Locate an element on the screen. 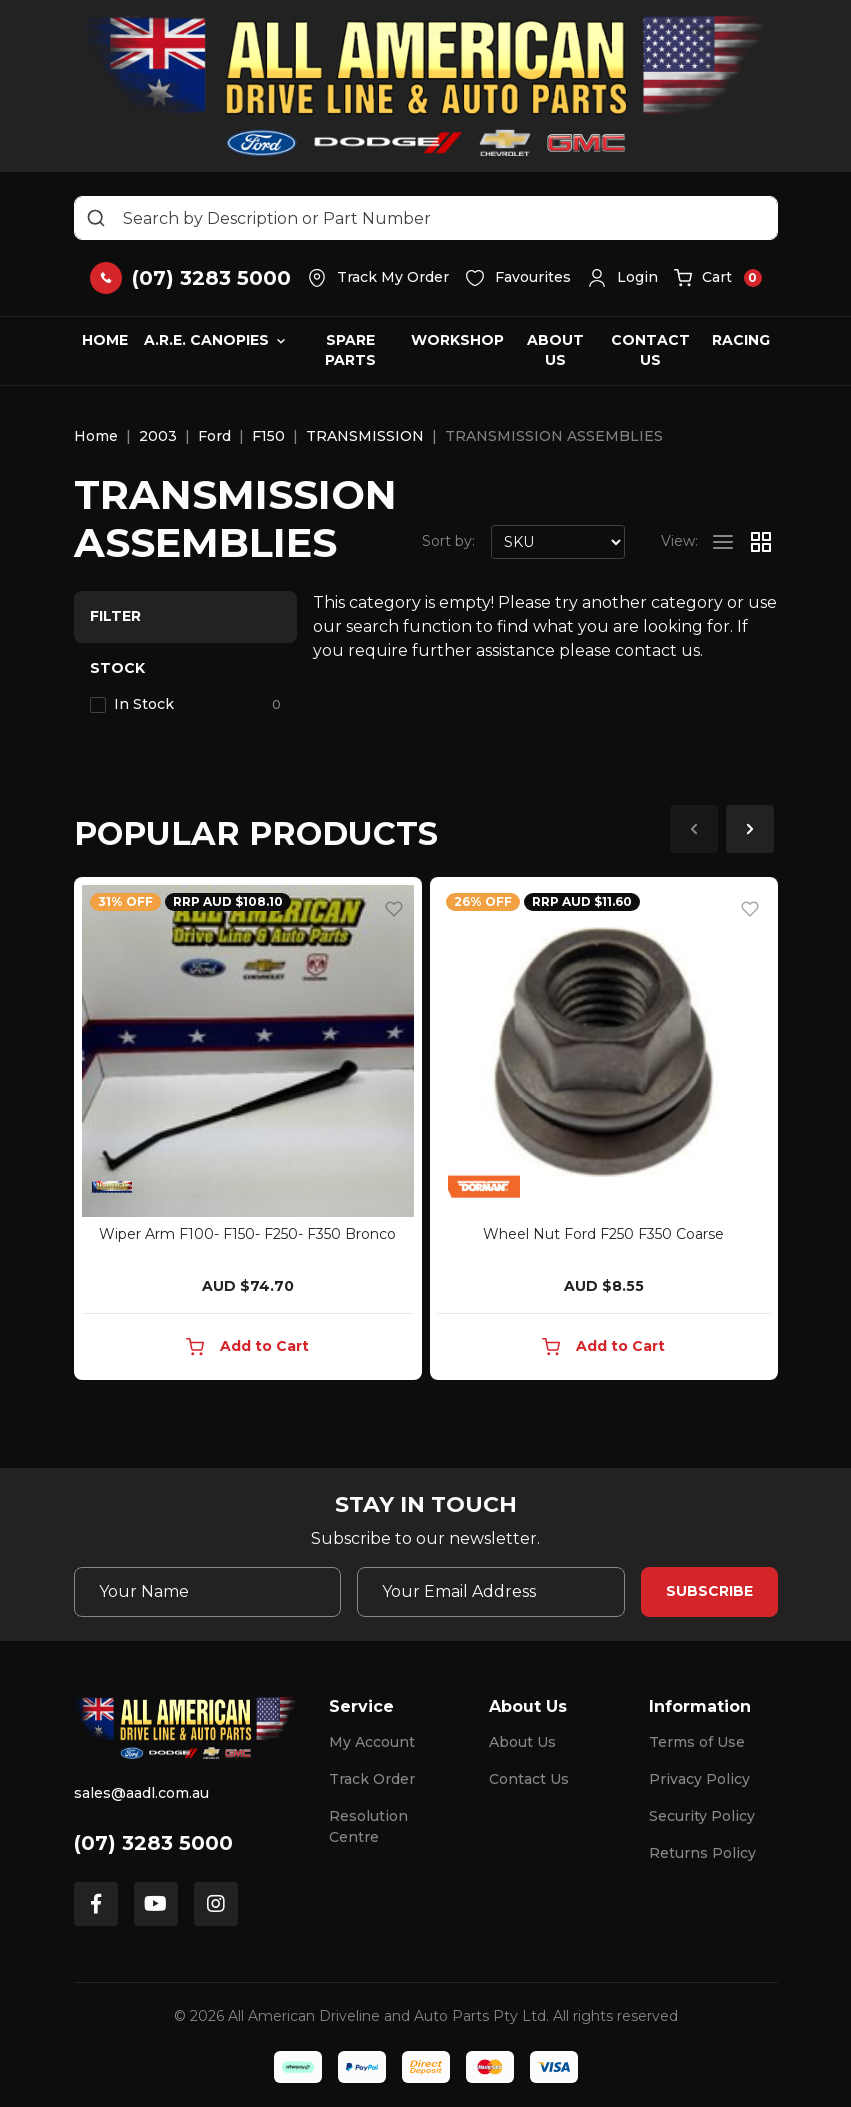 The image size is (851, 2107). [List view] is located at coordinates (723, 542).